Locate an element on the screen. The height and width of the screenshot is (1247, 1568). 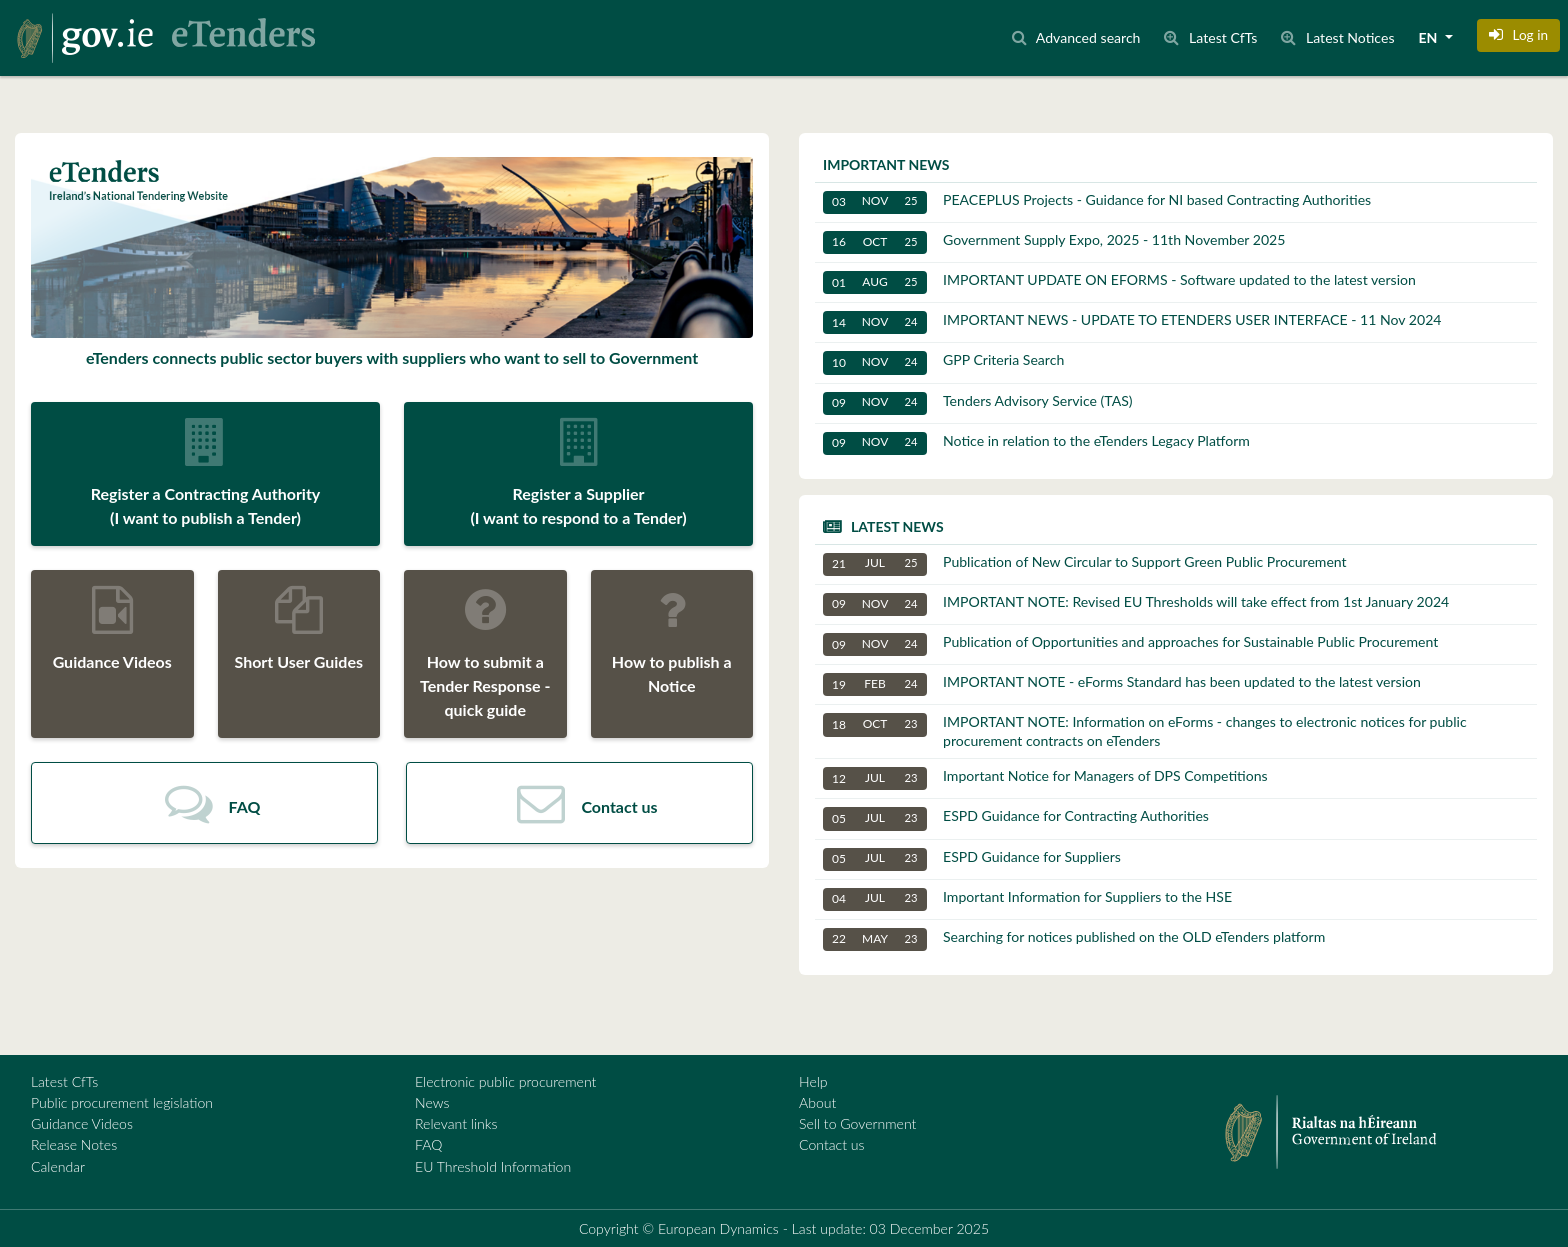
Latest CfTs is located at coordinates (64, 1081).